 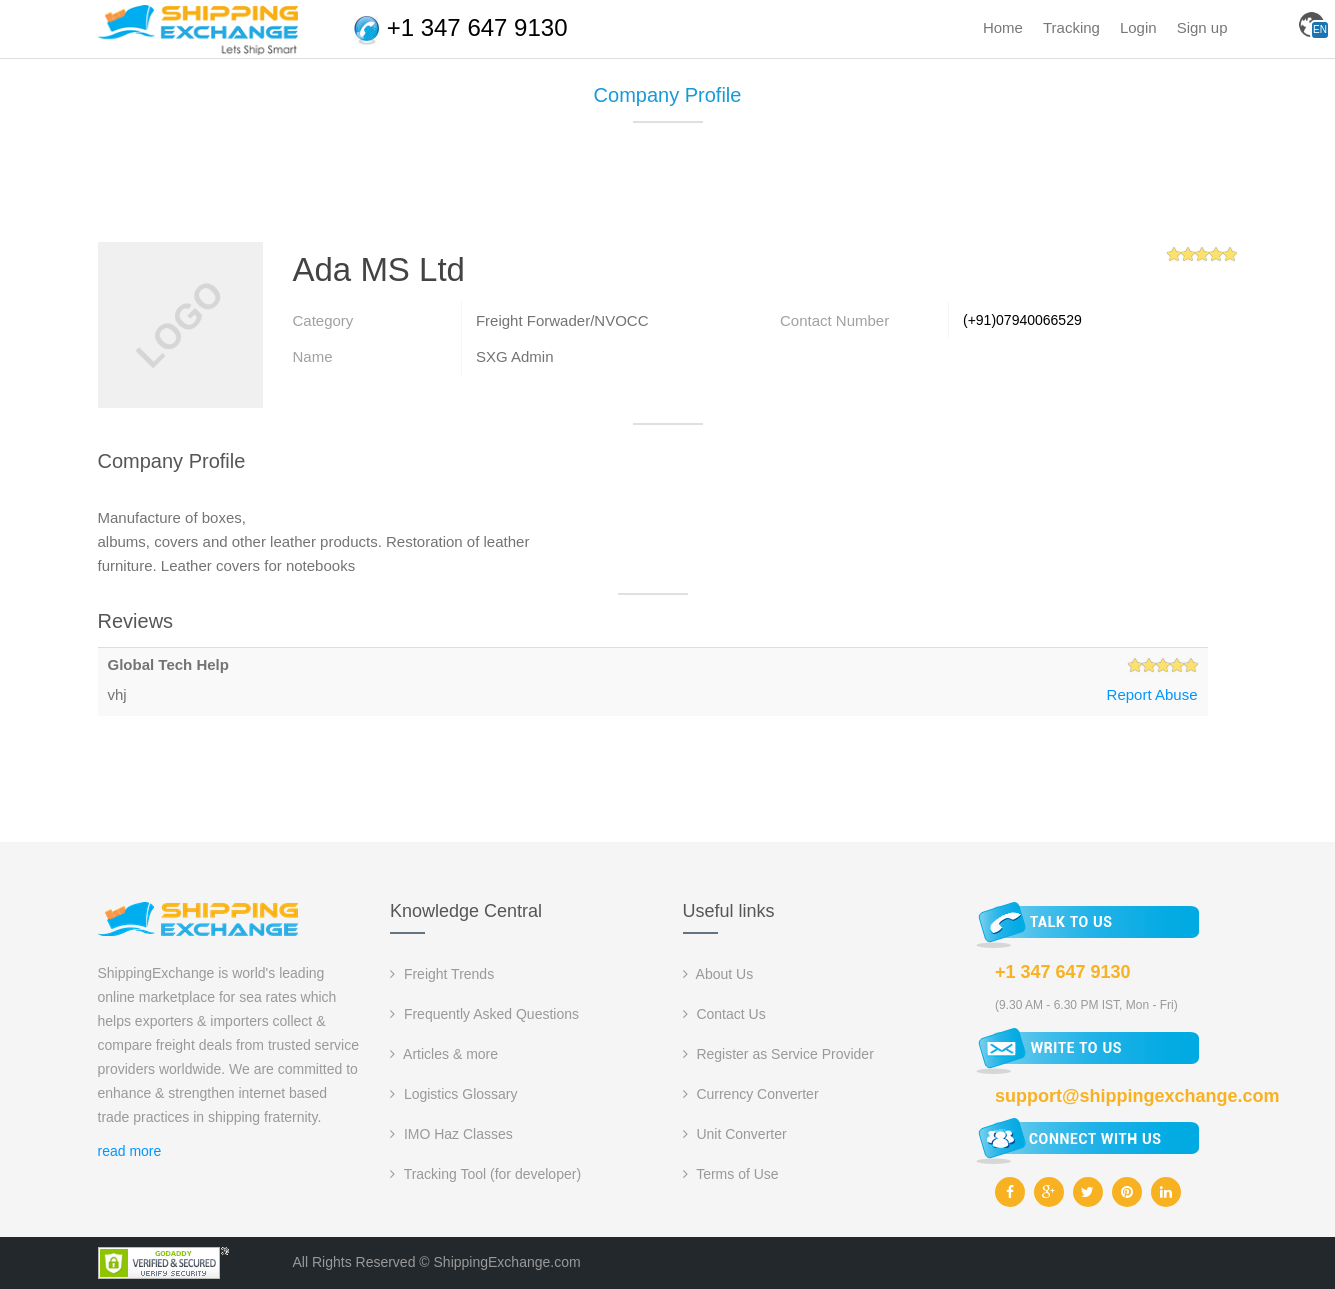 I want to click on Unit Converter, so click(x=735, y=1134).